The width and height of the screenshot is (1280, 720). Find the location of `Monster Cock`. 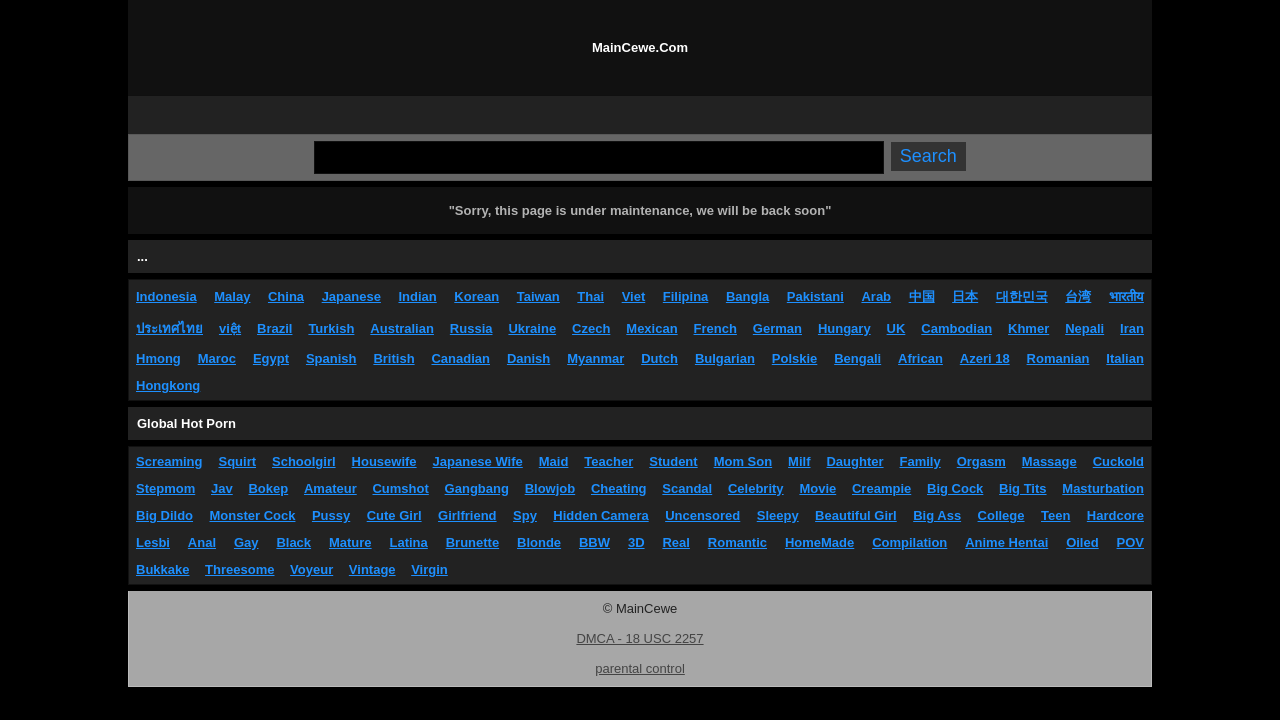

Monster Cock is located at coordinates (253, 515).